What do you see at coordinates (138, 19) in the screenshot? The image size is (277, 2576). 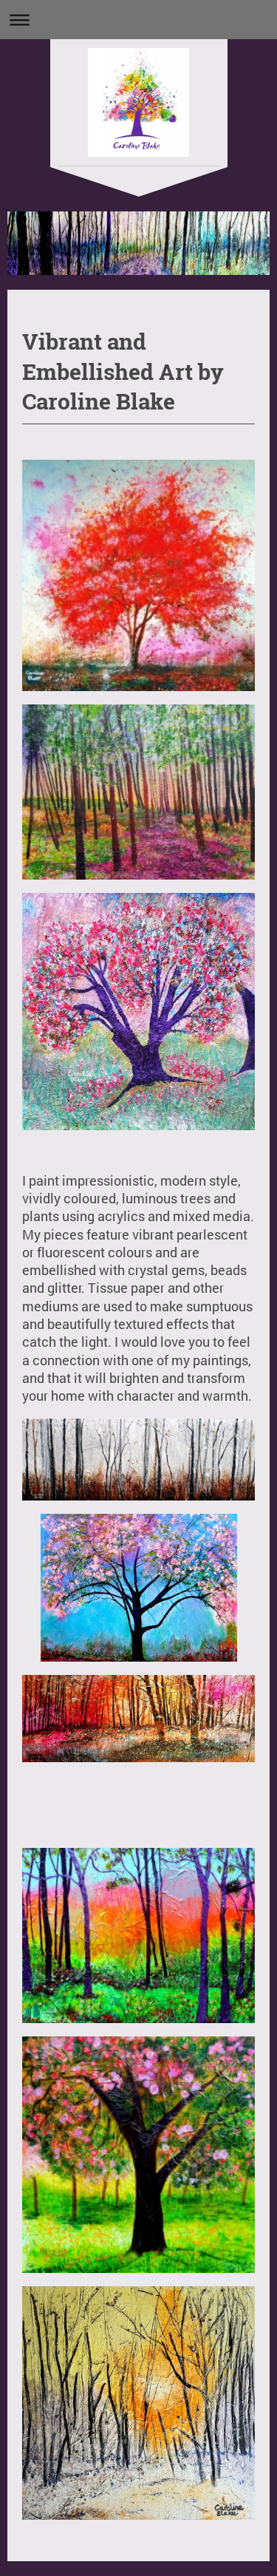 I see `Expand/collapse navigation` at bounding box center [138, 19].